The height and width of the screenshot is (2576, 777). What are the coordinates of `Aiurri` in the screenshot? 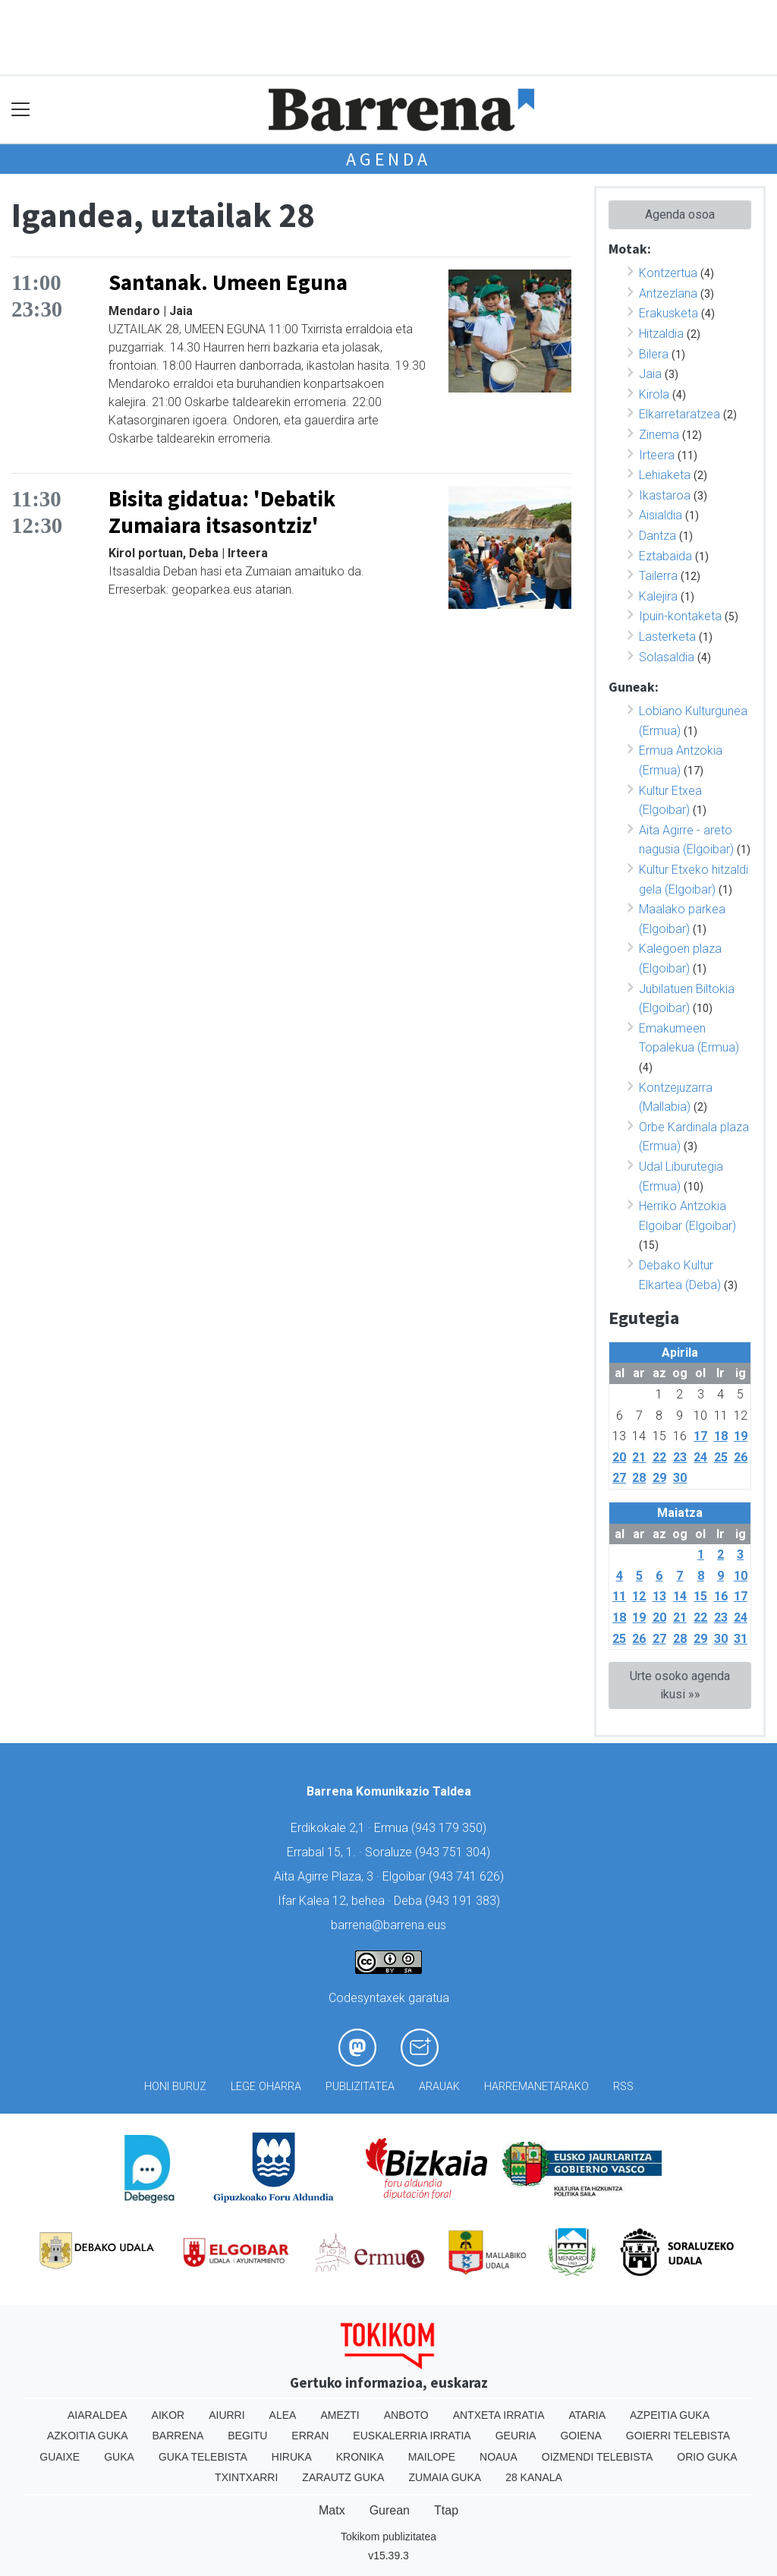 It's located at (226, 2415).